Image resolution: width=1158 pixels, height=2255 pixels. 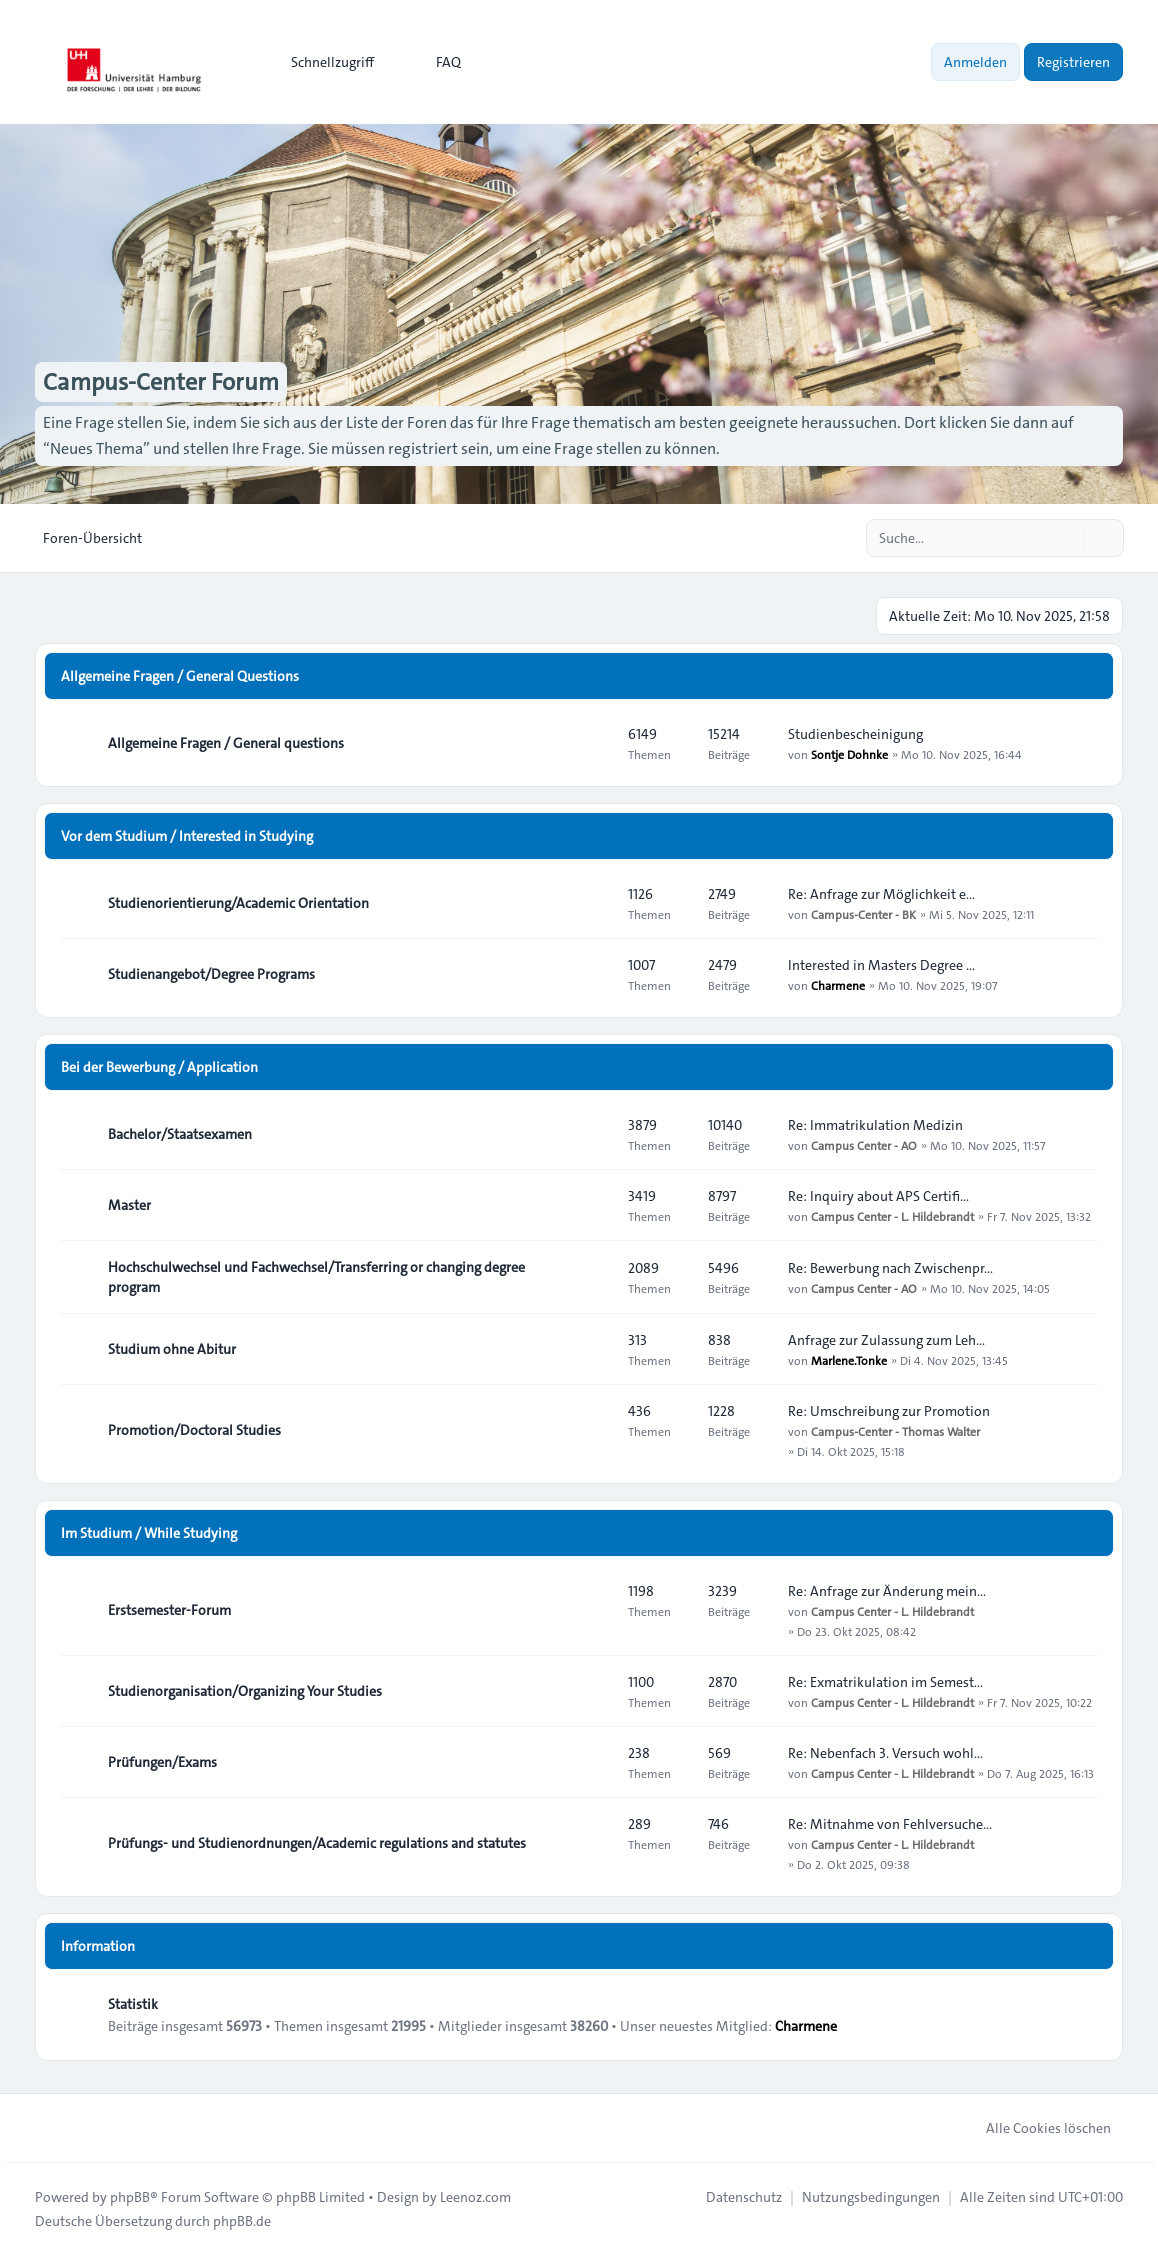 What do you see at coordinates (187, 836) in the screenshot?
I see `Vor dem Studium / Interested in Studying` at bounding box center [187, 836].